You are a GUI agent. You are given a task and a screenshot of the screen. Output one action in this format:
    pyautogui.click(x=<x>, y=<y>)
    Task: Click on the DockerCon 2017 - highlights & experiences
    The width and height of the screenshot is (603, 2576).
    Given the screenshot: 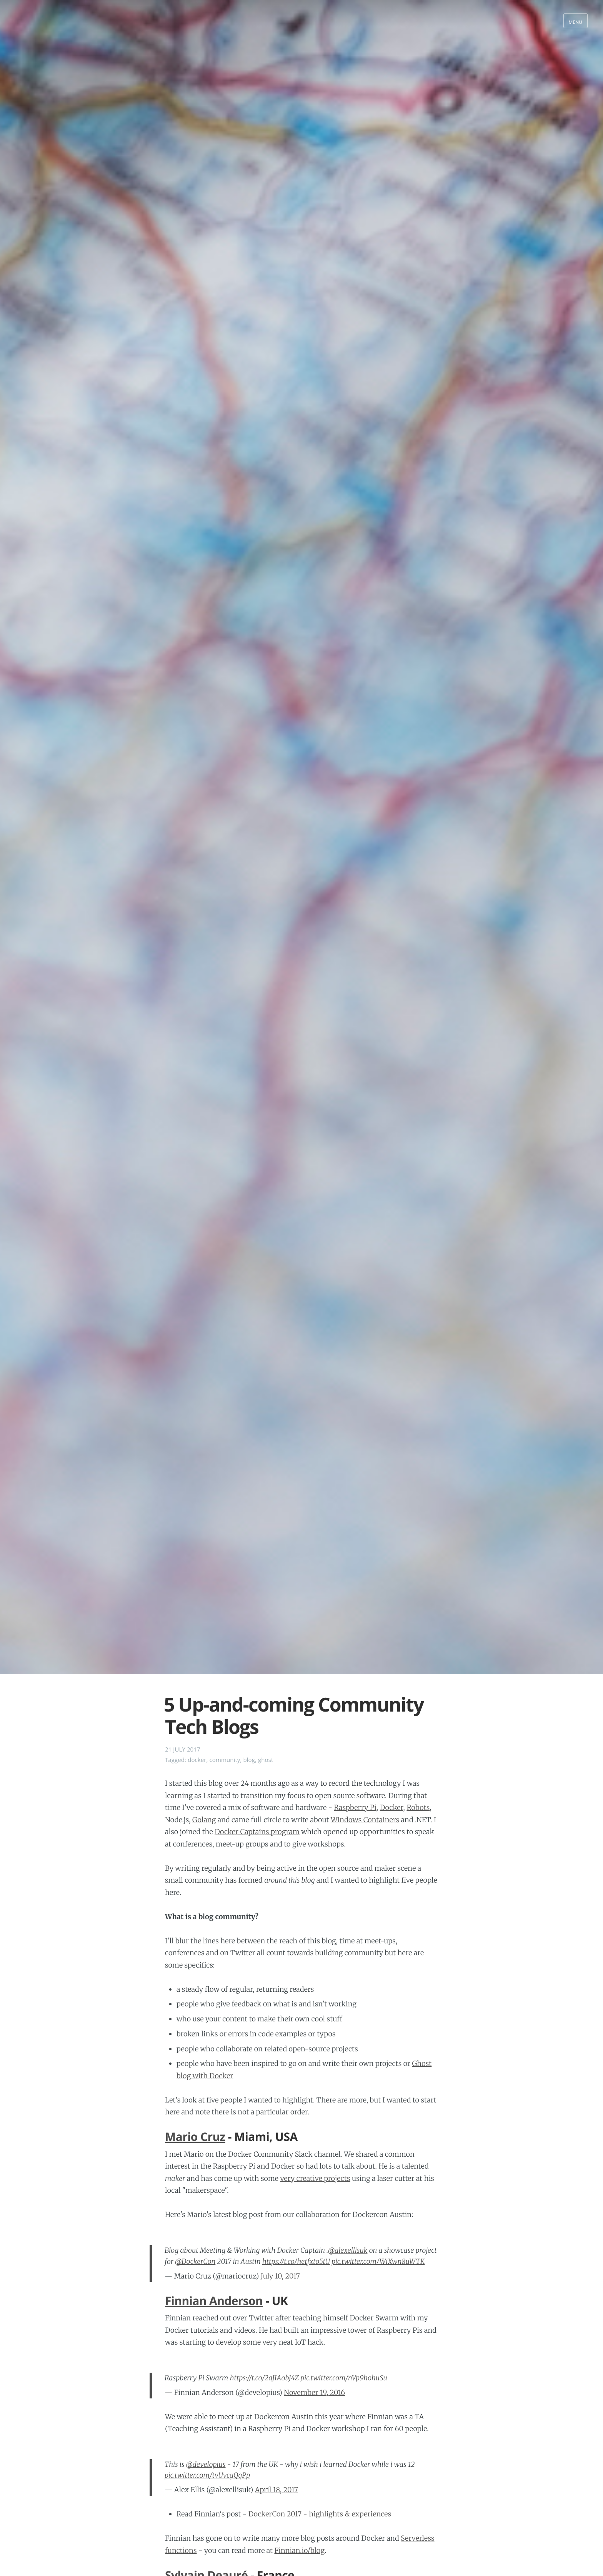 What is the action you would take?
    pyautogui.click(x=319, y=2514)
    